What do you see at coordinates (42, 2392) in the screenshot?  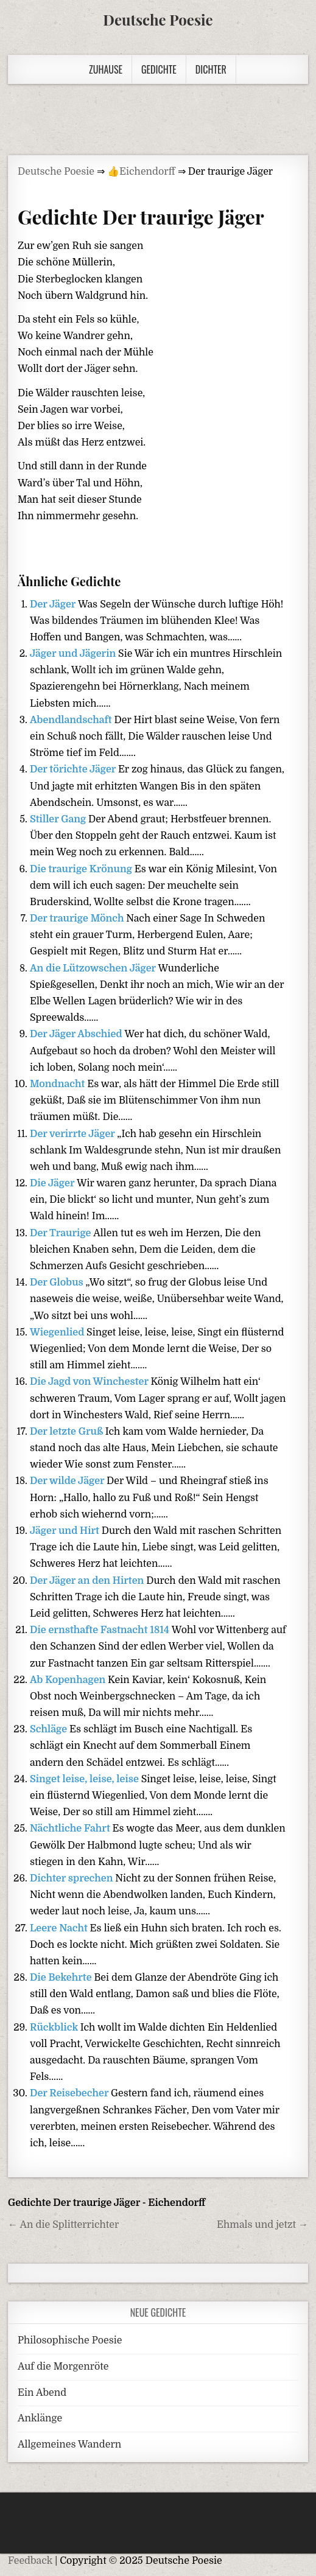 I see `Ein Abend` at bounding box center [42, 2392].